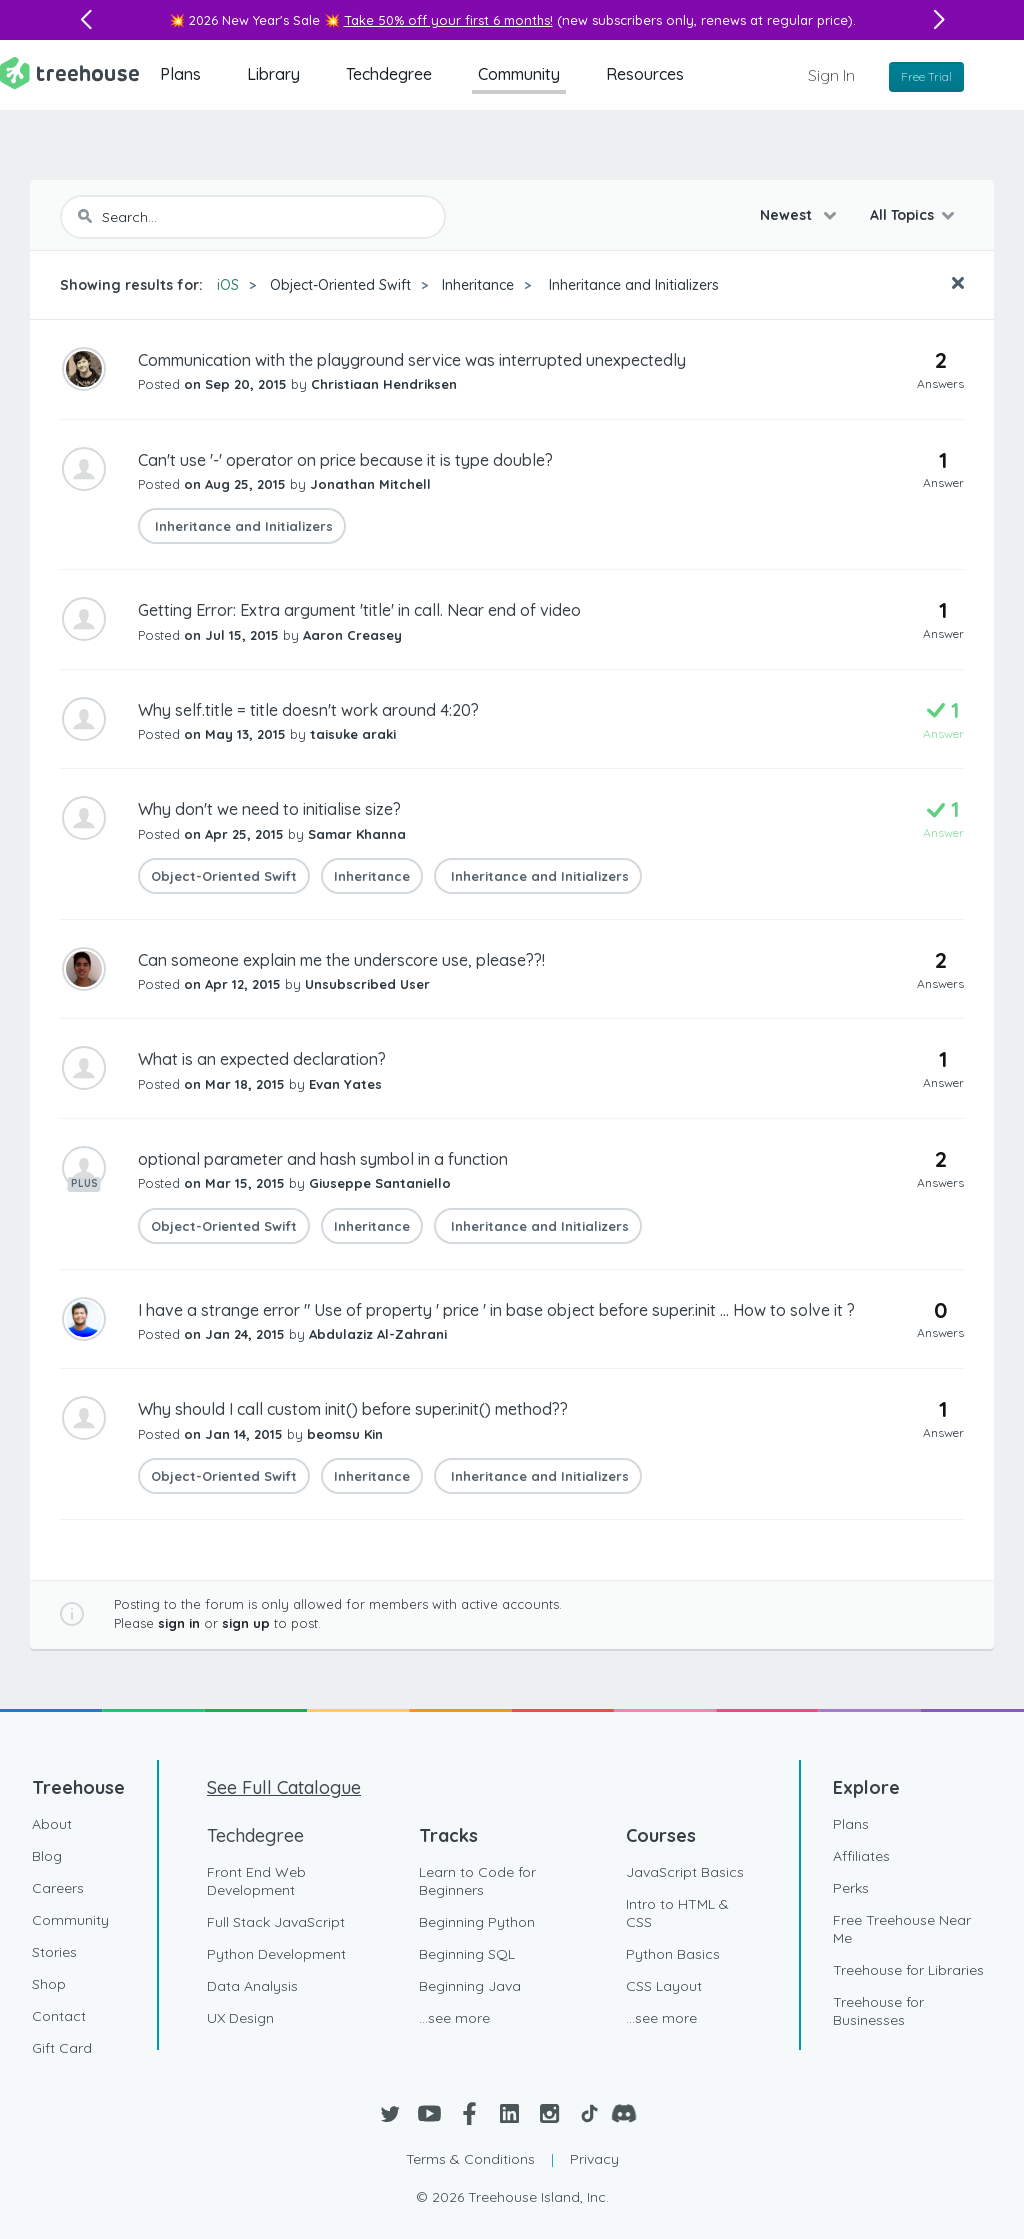 The width and height of the screenshot is (1024, 2239). Describe the element at coordinates (240, 2018) in the screenshot. I see `UX Design` at that location.